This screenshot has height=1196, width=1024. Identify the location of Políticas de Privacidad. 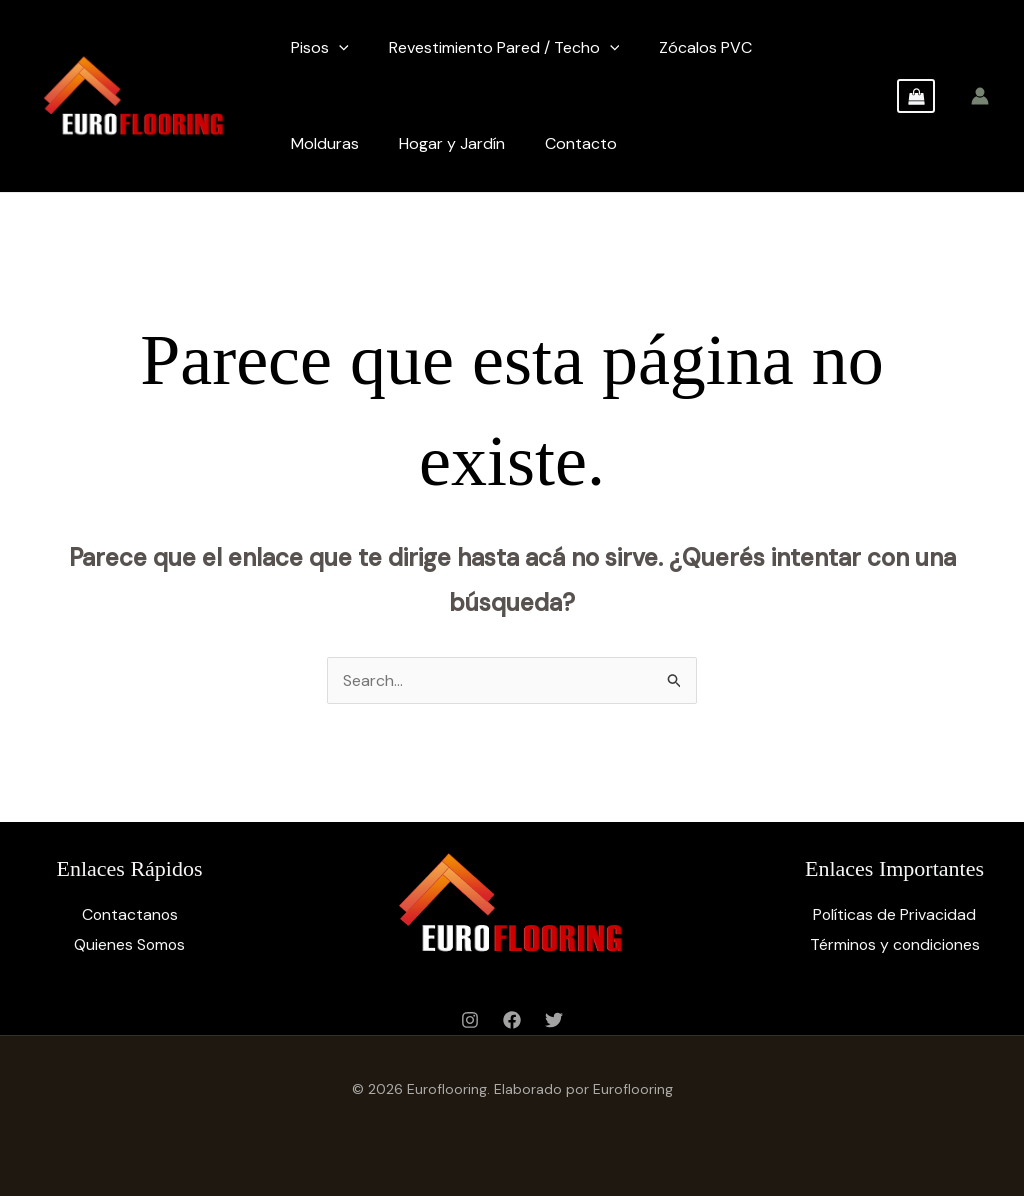
(895, 914).